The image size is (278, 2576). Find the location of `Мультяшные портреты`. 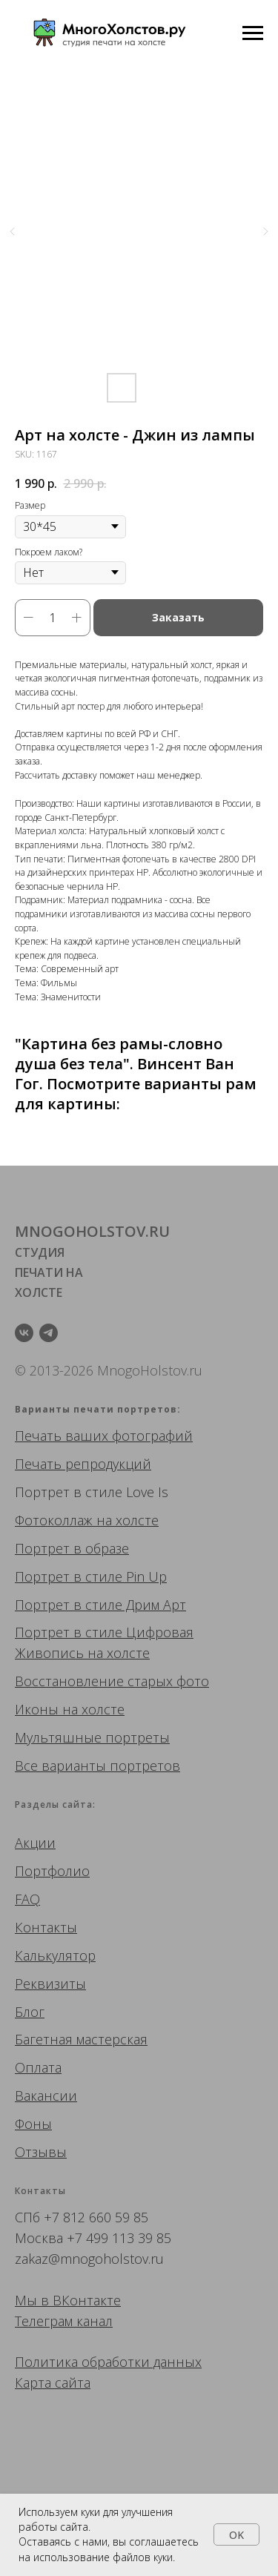

Мультяшные портреты is located at coordinates (92, 1737).